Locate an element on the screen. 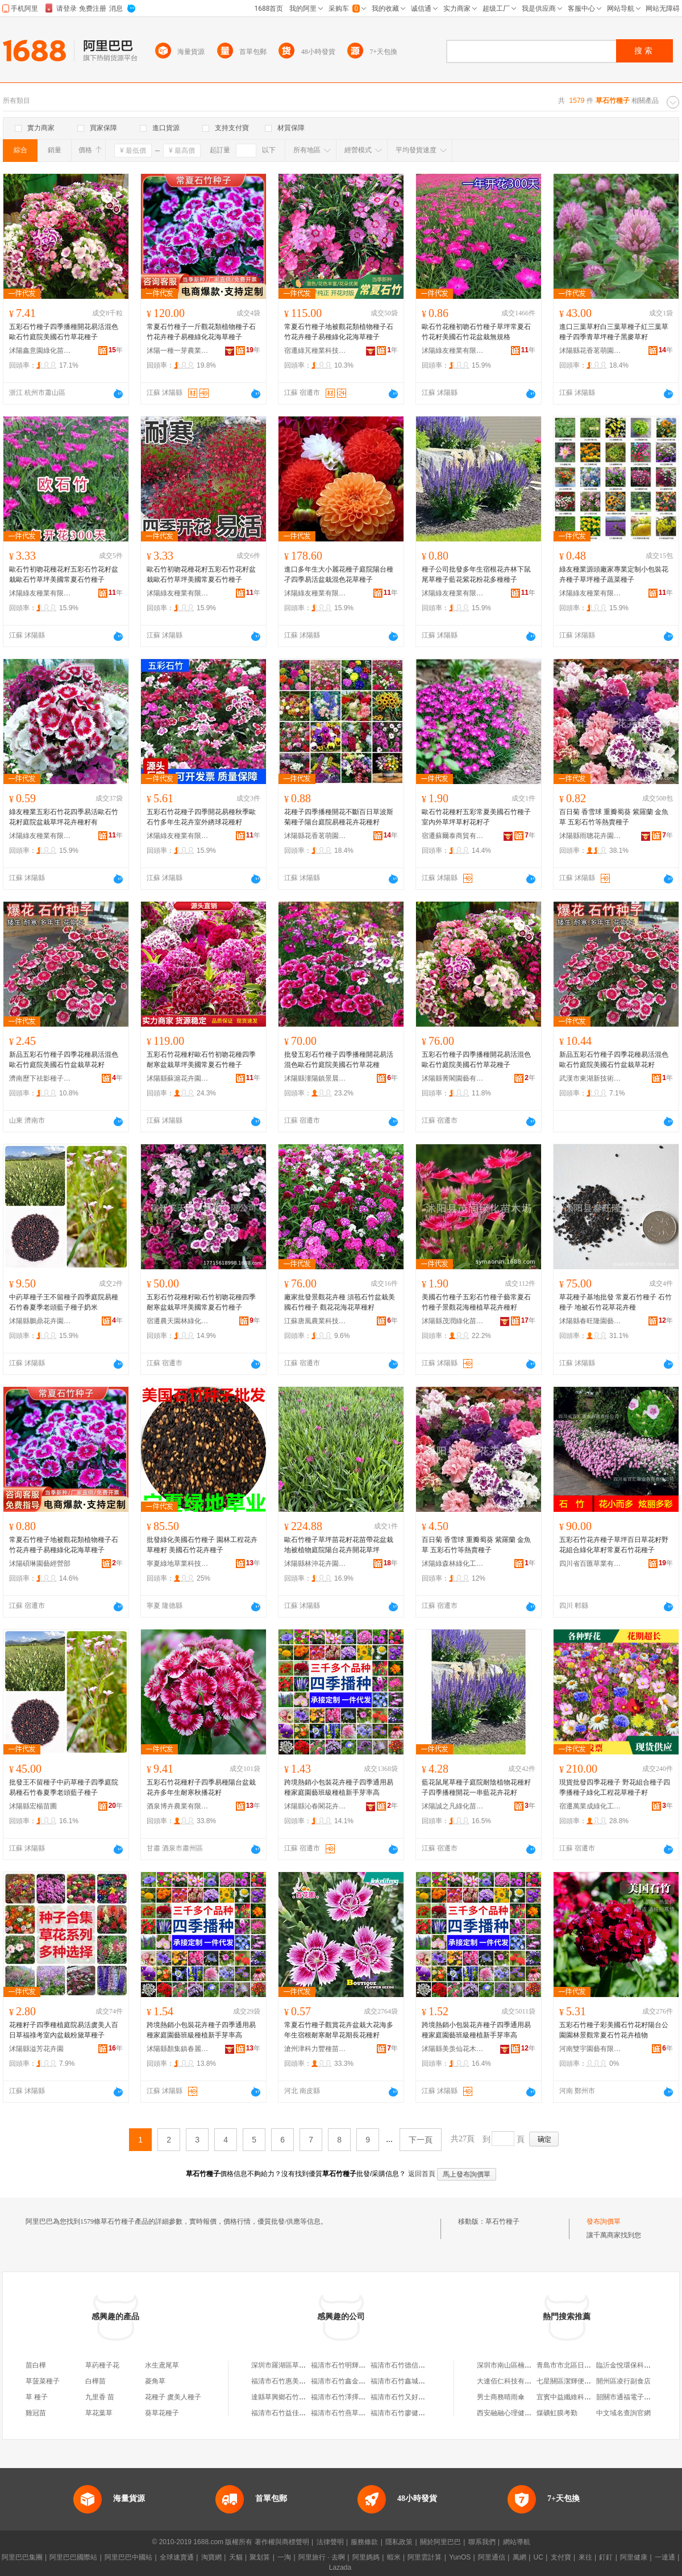 This screenshot has height=2576, width=682. 批發五彩石竹種子四季播種開花易活混色歐石竹庭院美國石竹草花種 is located at coordinates (338, 1060).